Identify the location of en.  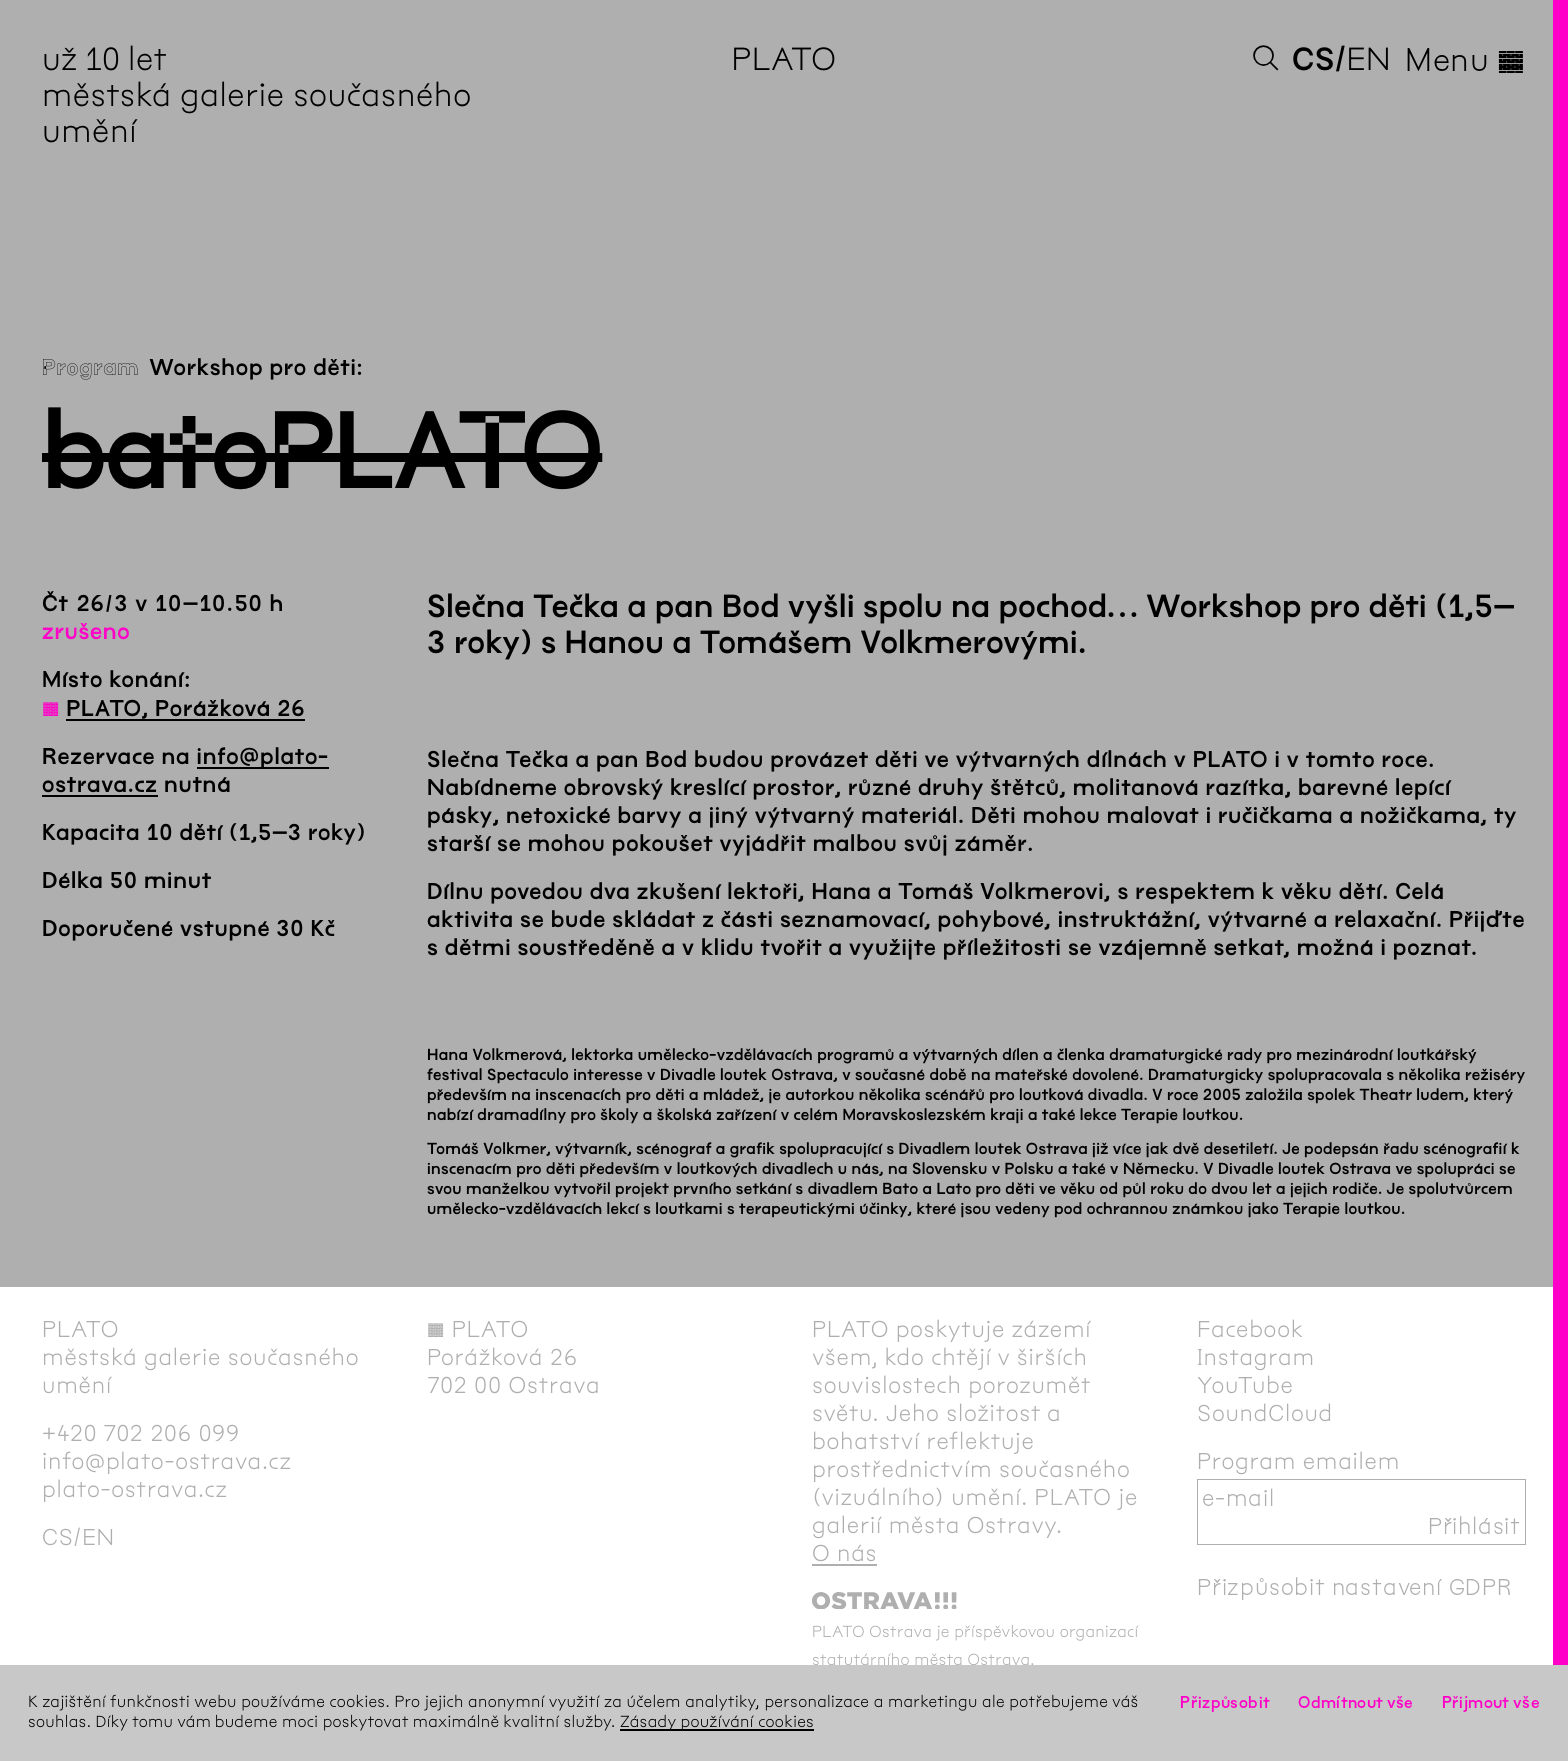
(1368, 59).